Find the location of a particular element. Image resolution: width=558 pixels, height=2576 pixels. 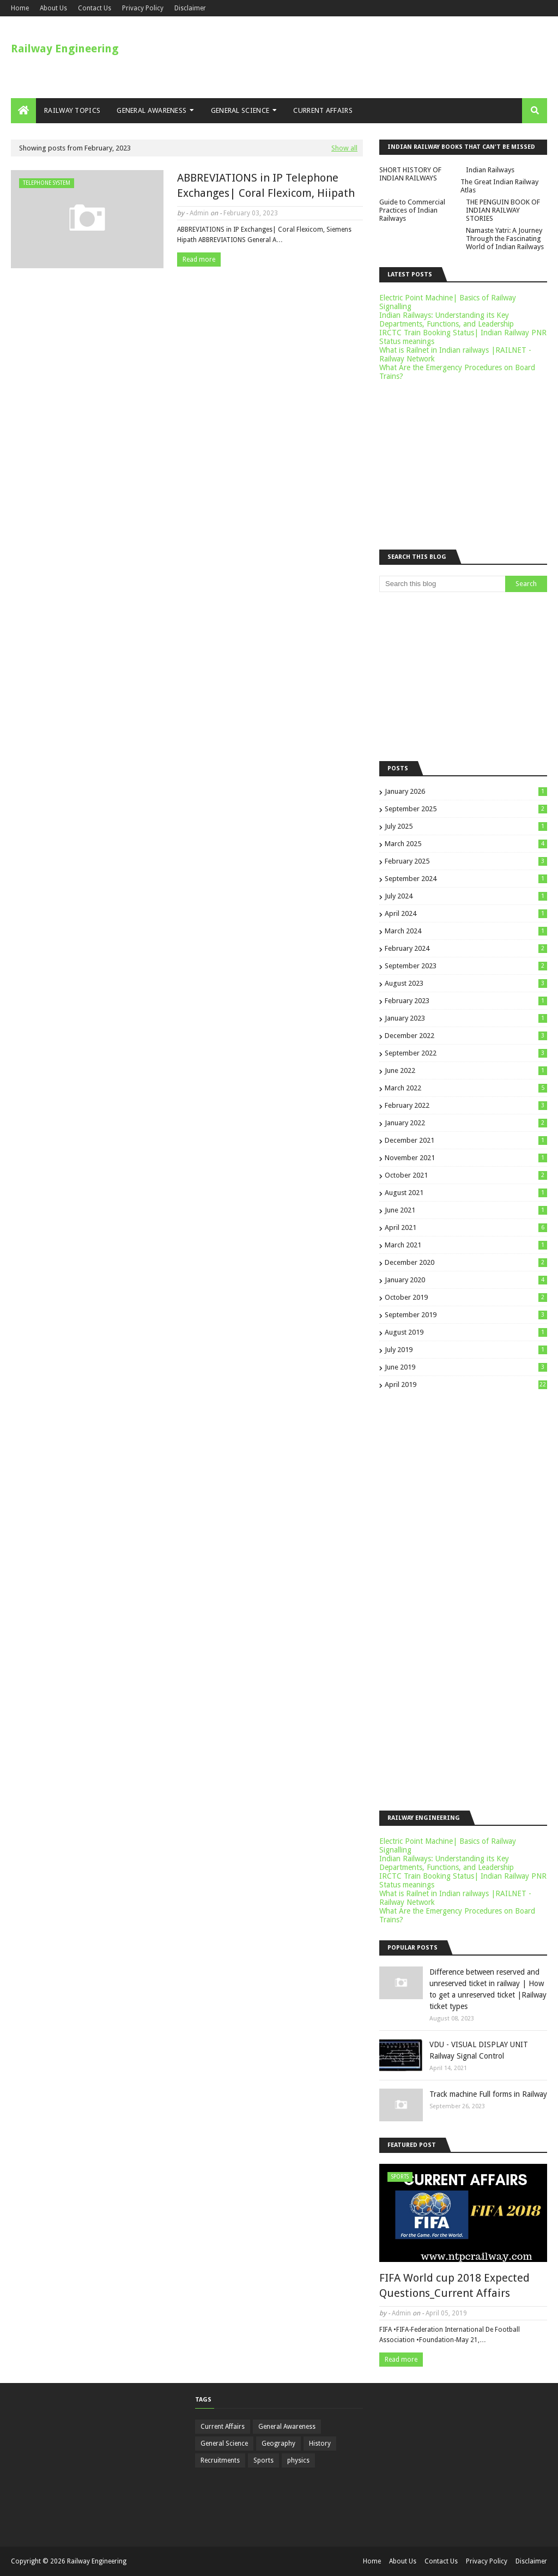

Contact Us is located at coordinates (94, 8).